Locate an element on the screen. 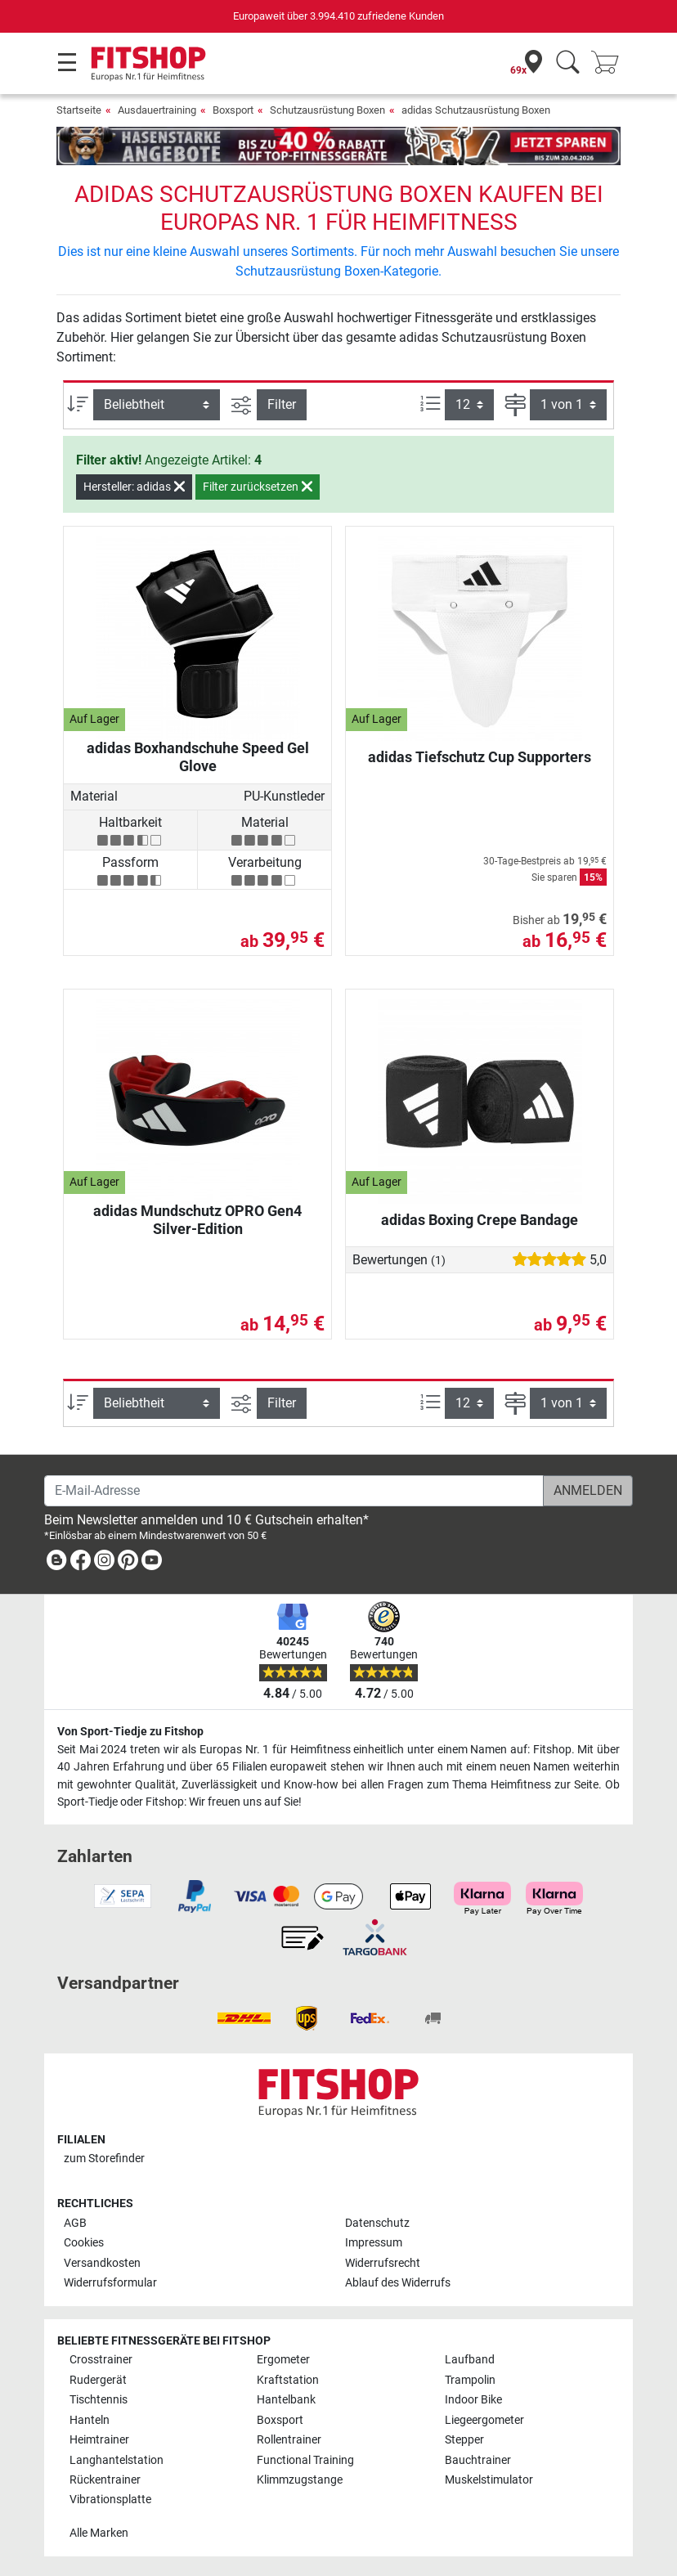 Image resolution: width=677 pixels, height=2576 pixels. Klimmzugstange is located at coordinates (300, 2480).